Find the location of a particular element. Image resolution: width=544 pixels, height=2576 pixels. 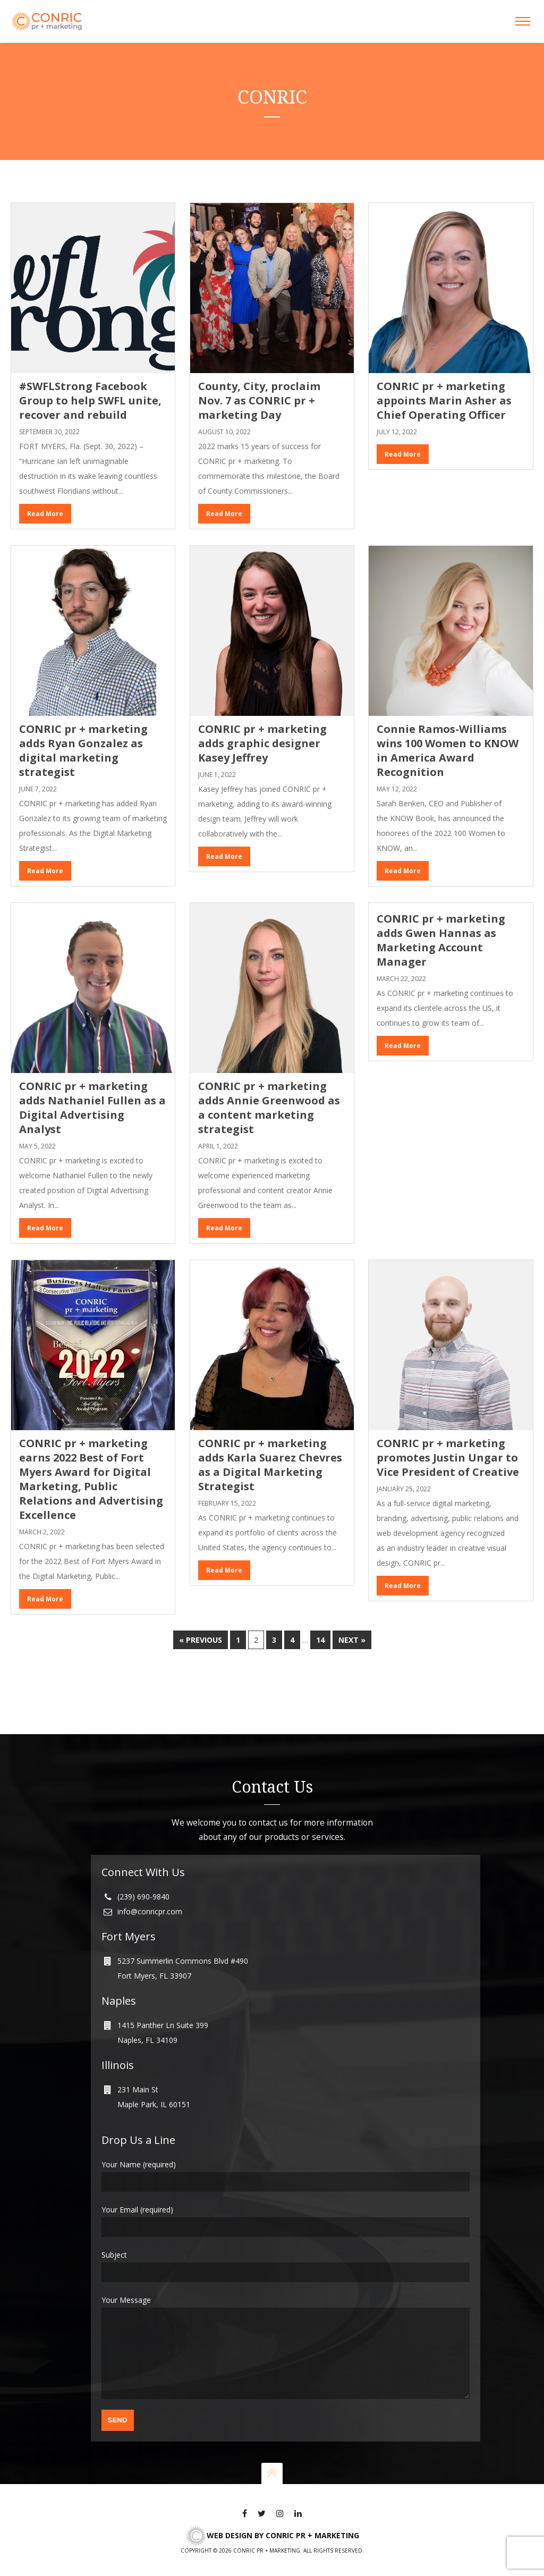

info@conricpr.com is located at coordinates (149, 1895).